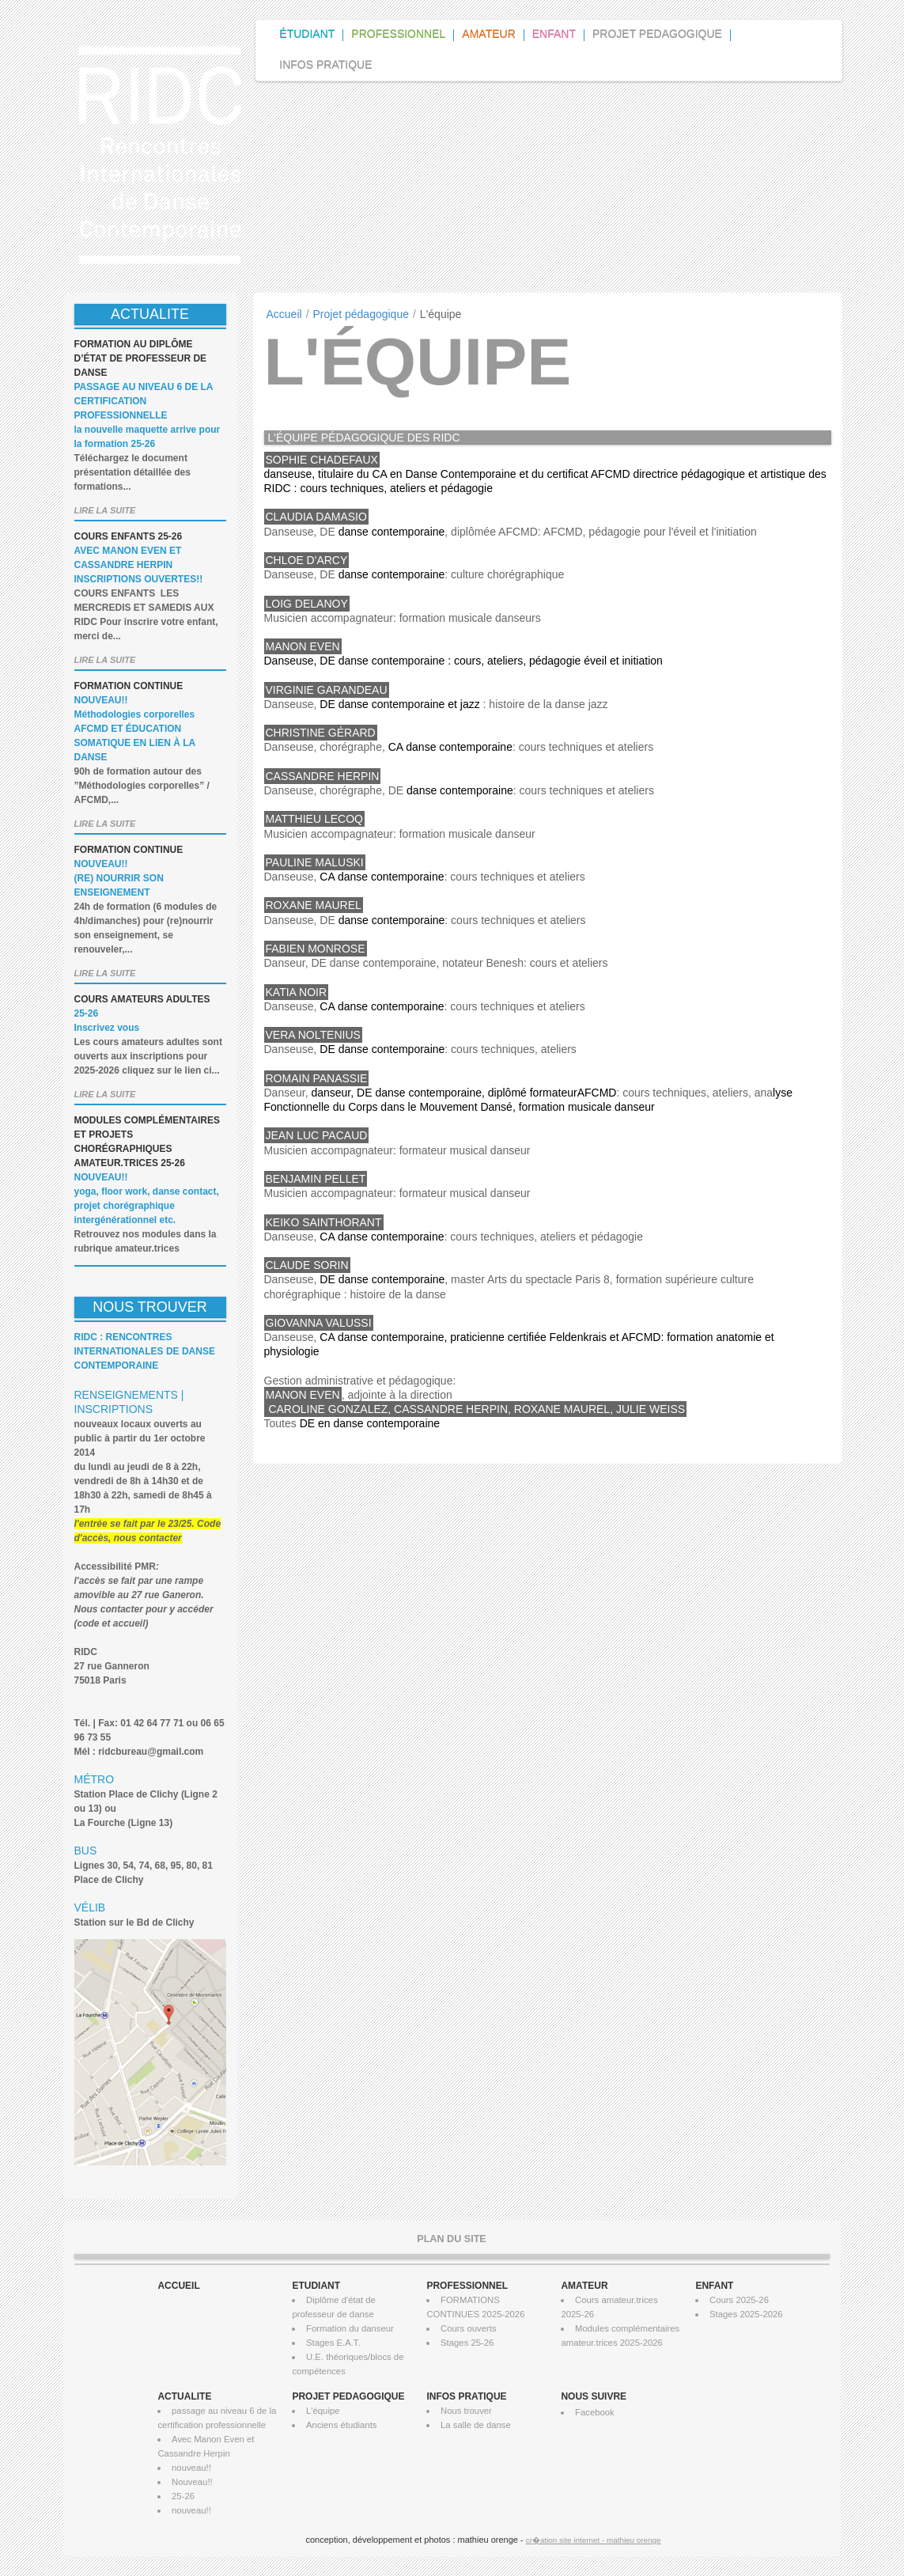 The width and height of the screenshot is (904, 2576). I want to click on Anciens étudiants, so click(341, 2425).